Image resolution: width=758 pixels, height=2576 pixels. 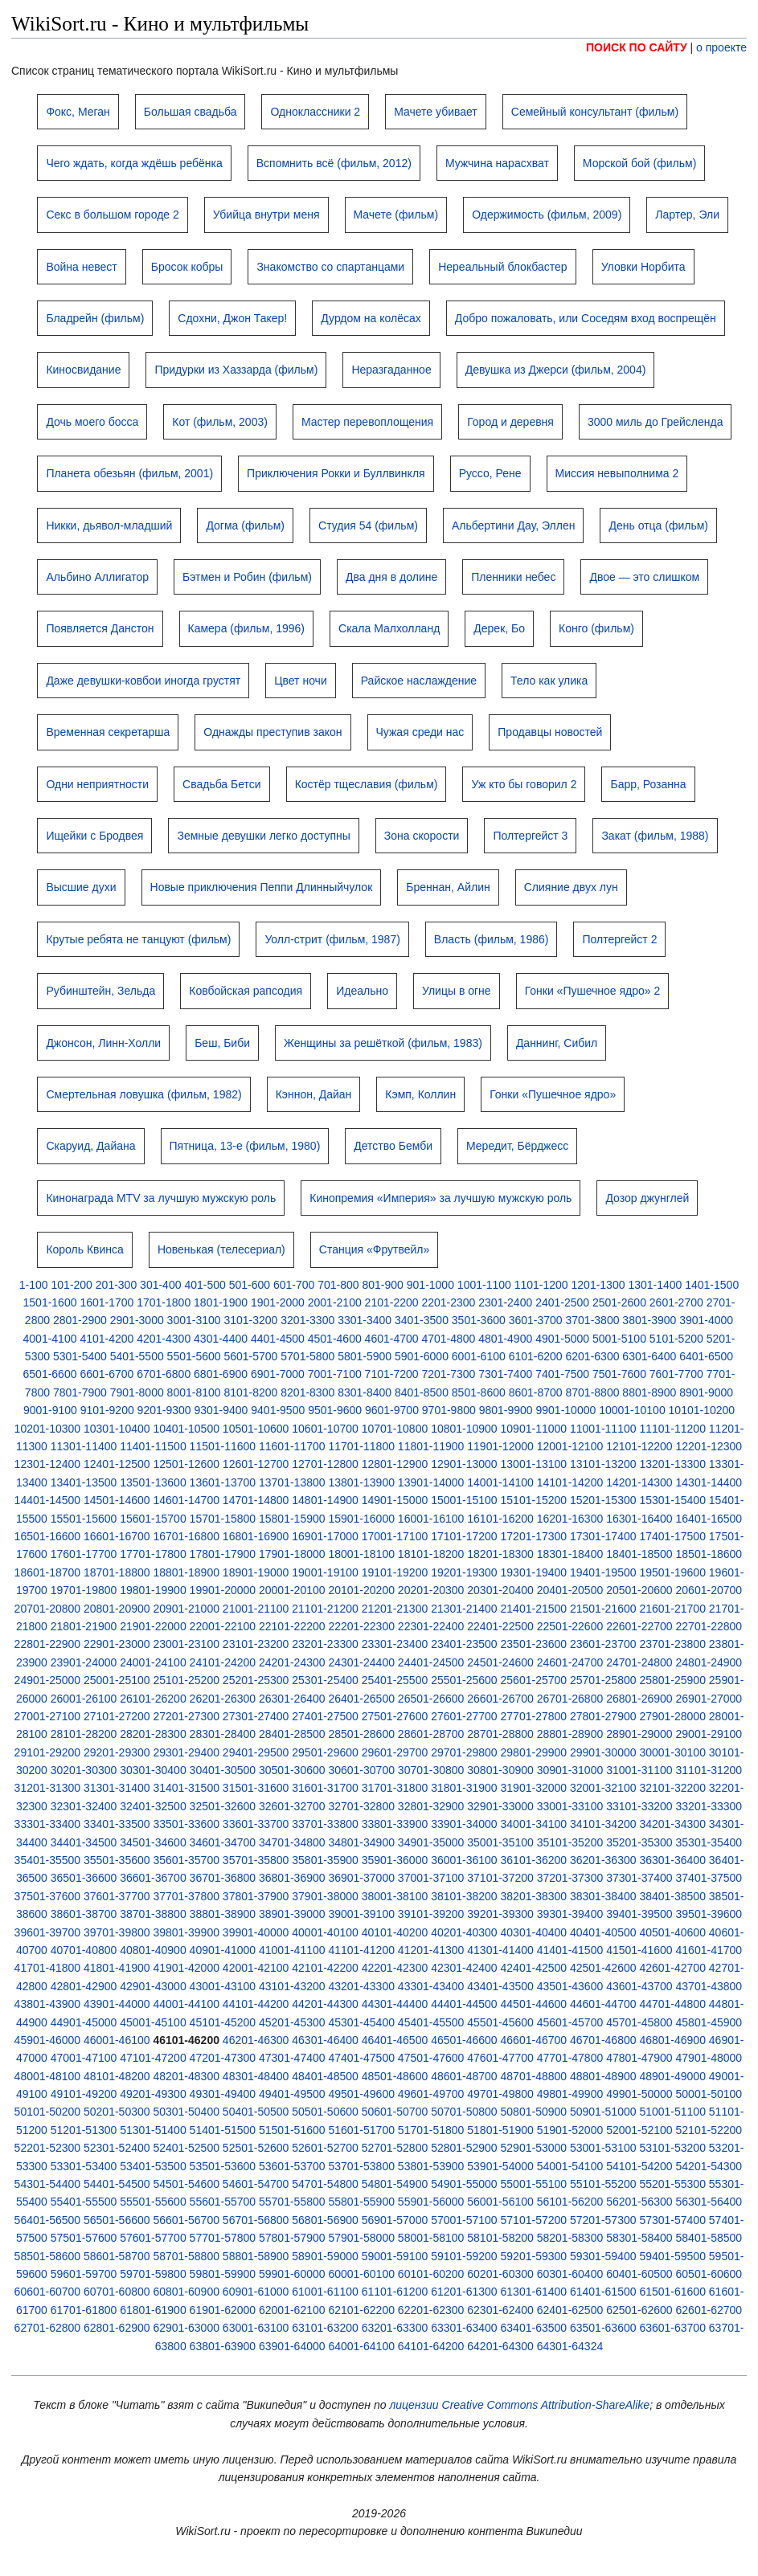 I want to click on 4001-4100, so click(x=50, y=1338).